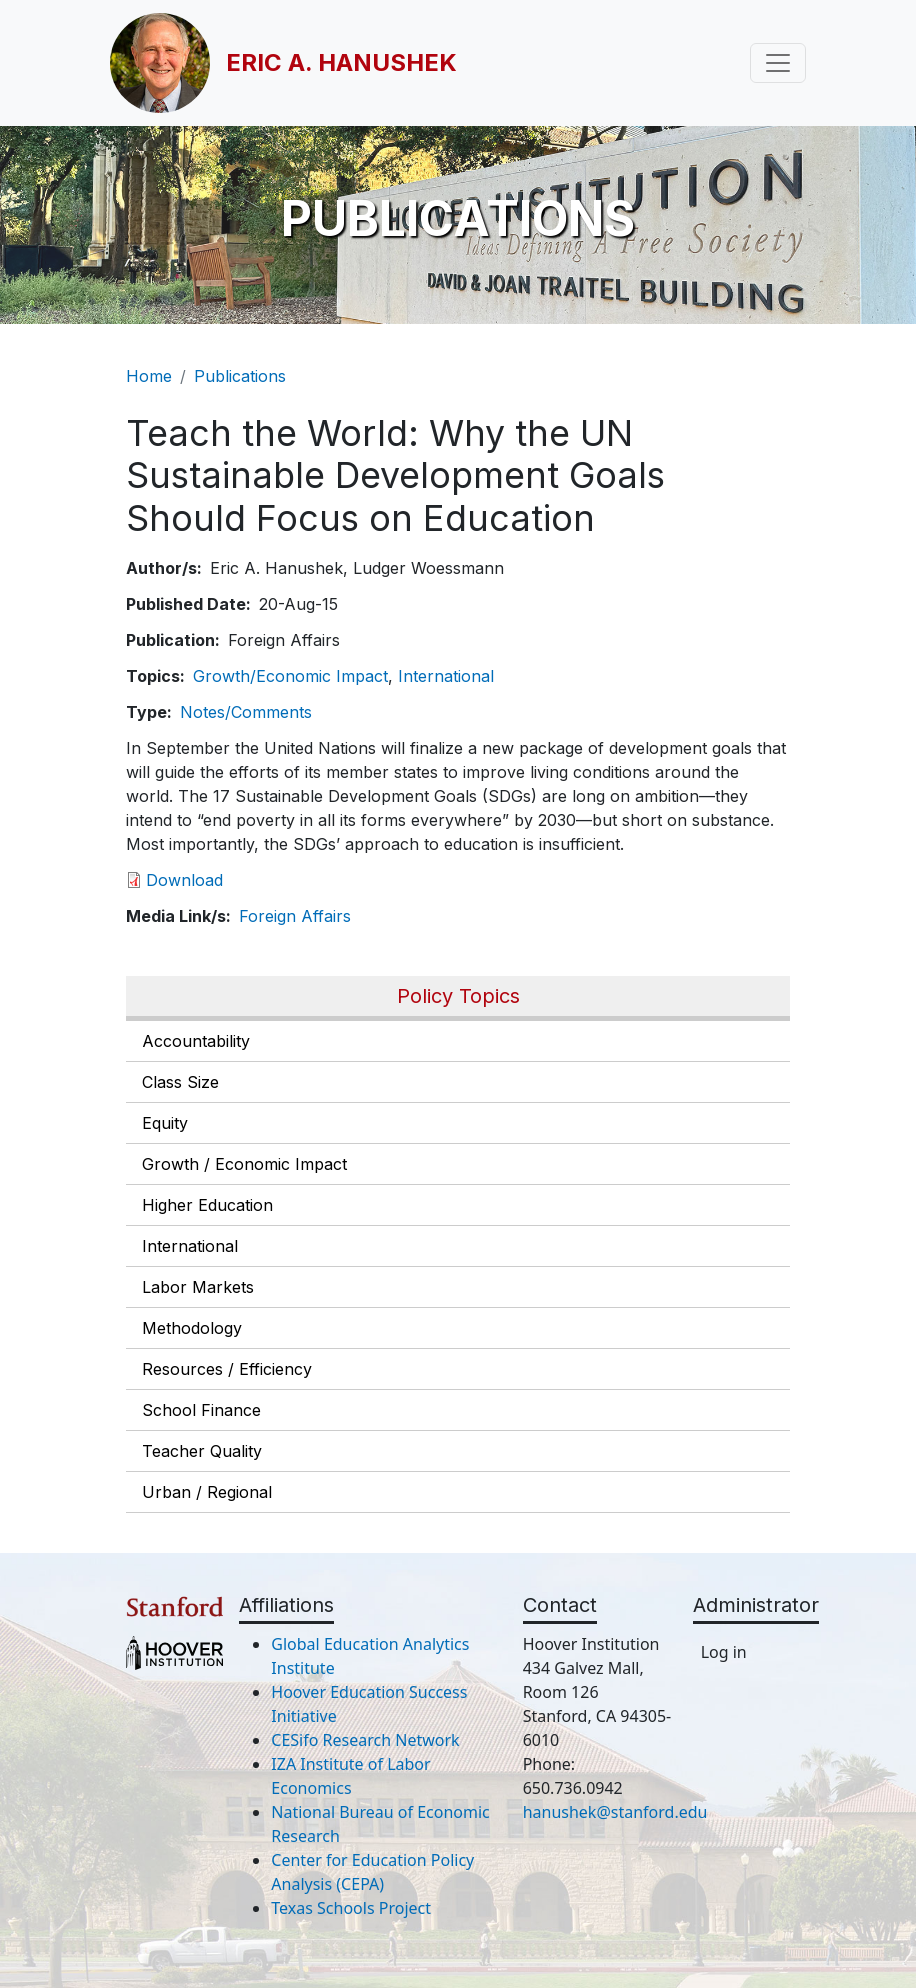  Describe the element at coordinates (227, 1369) in the screenshot. I see `Resources / Efficiency` at that location.